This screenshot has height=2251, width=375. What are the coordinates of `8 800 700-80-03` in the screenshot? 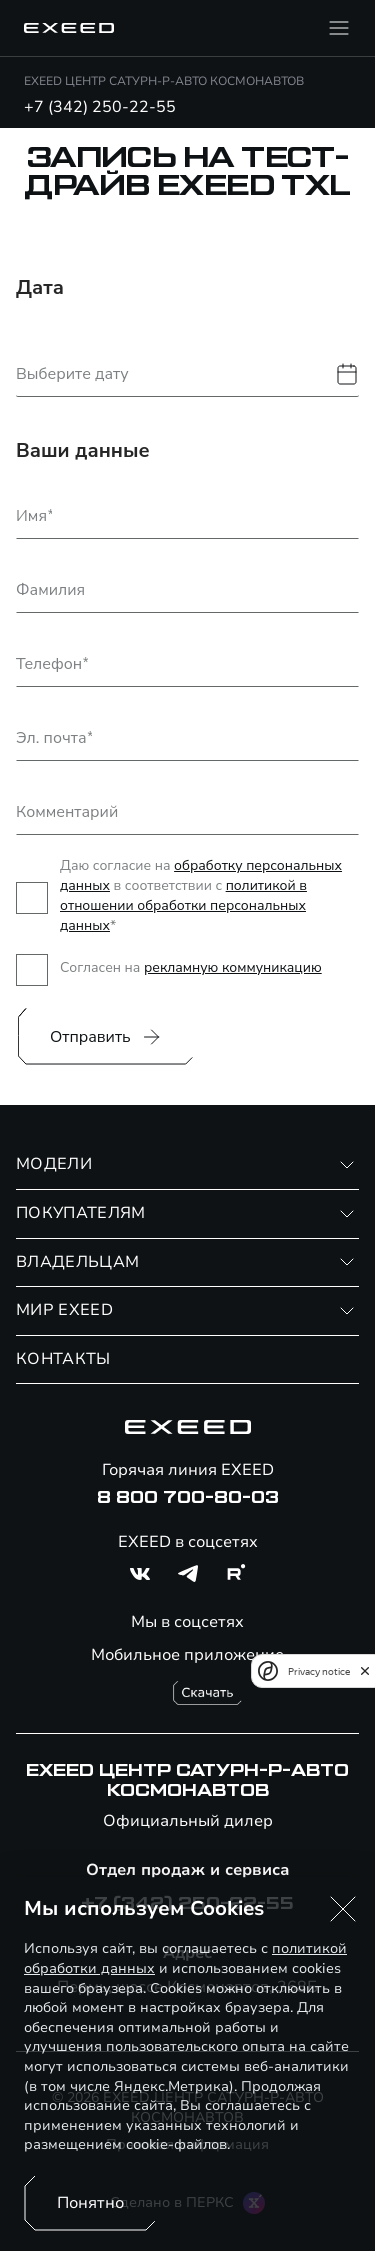 It's located at (188, 1498).